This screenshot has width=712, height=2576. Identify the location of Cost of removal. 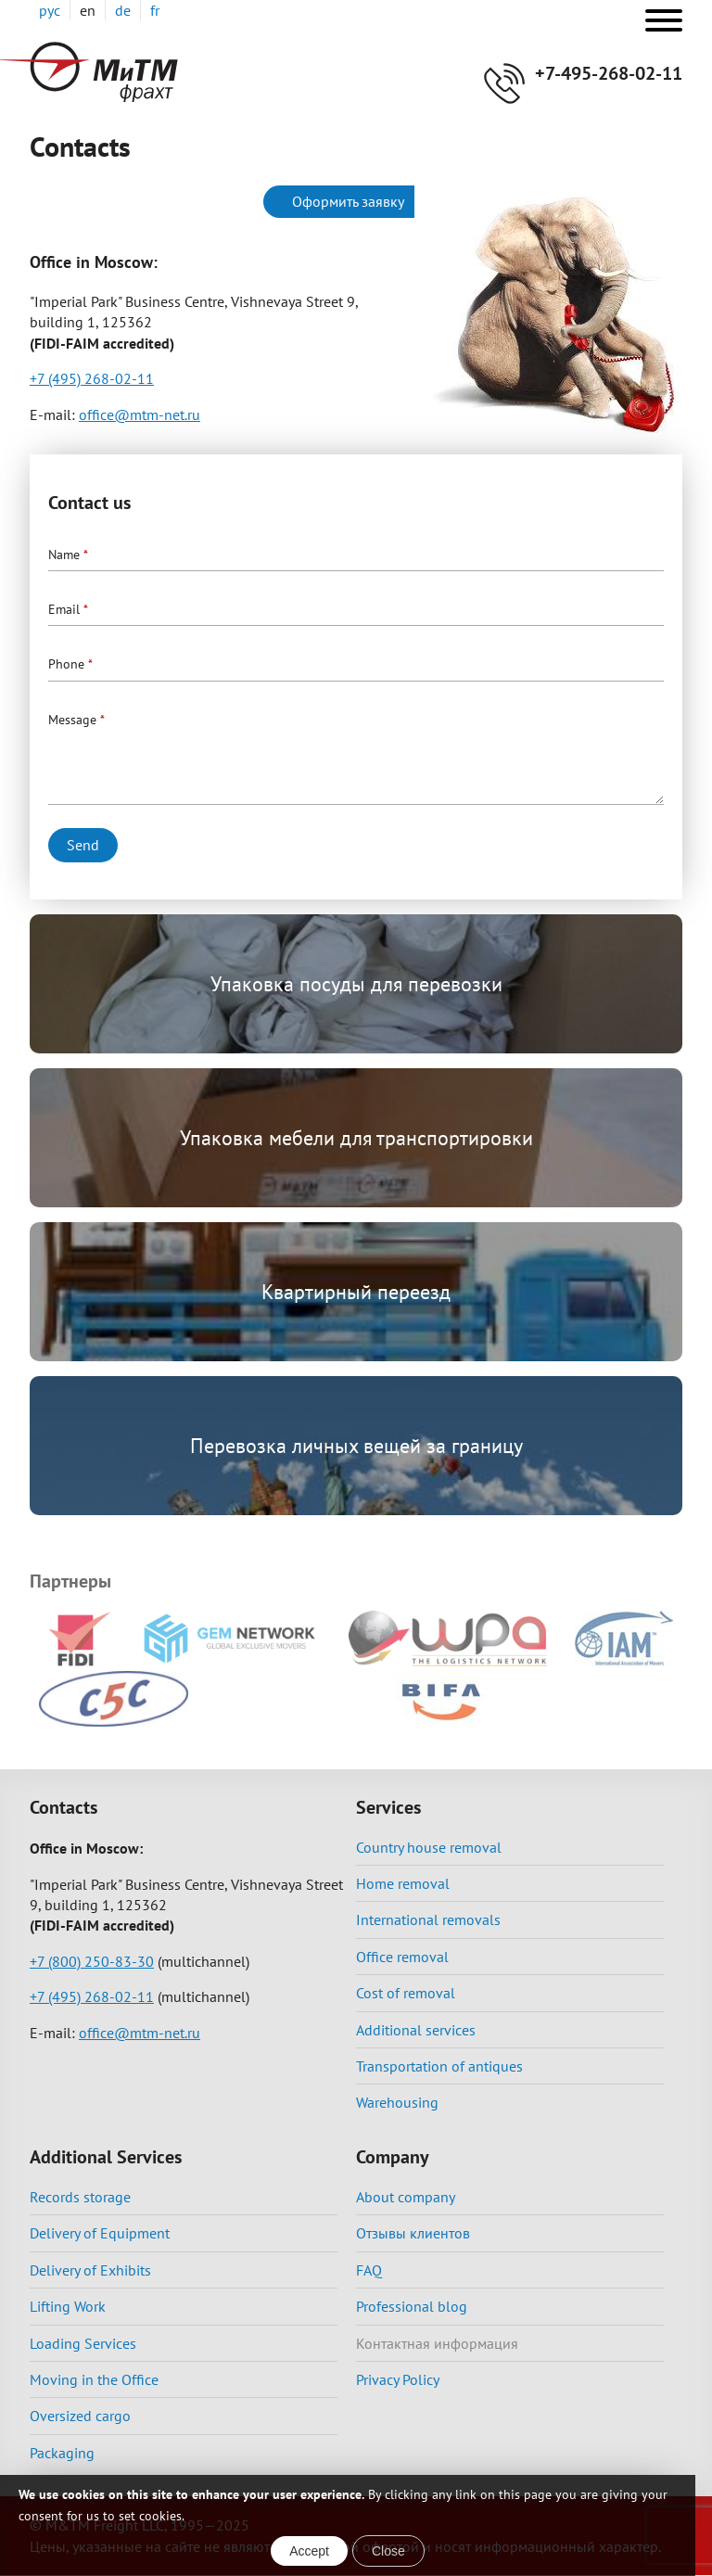
(405, 1992).